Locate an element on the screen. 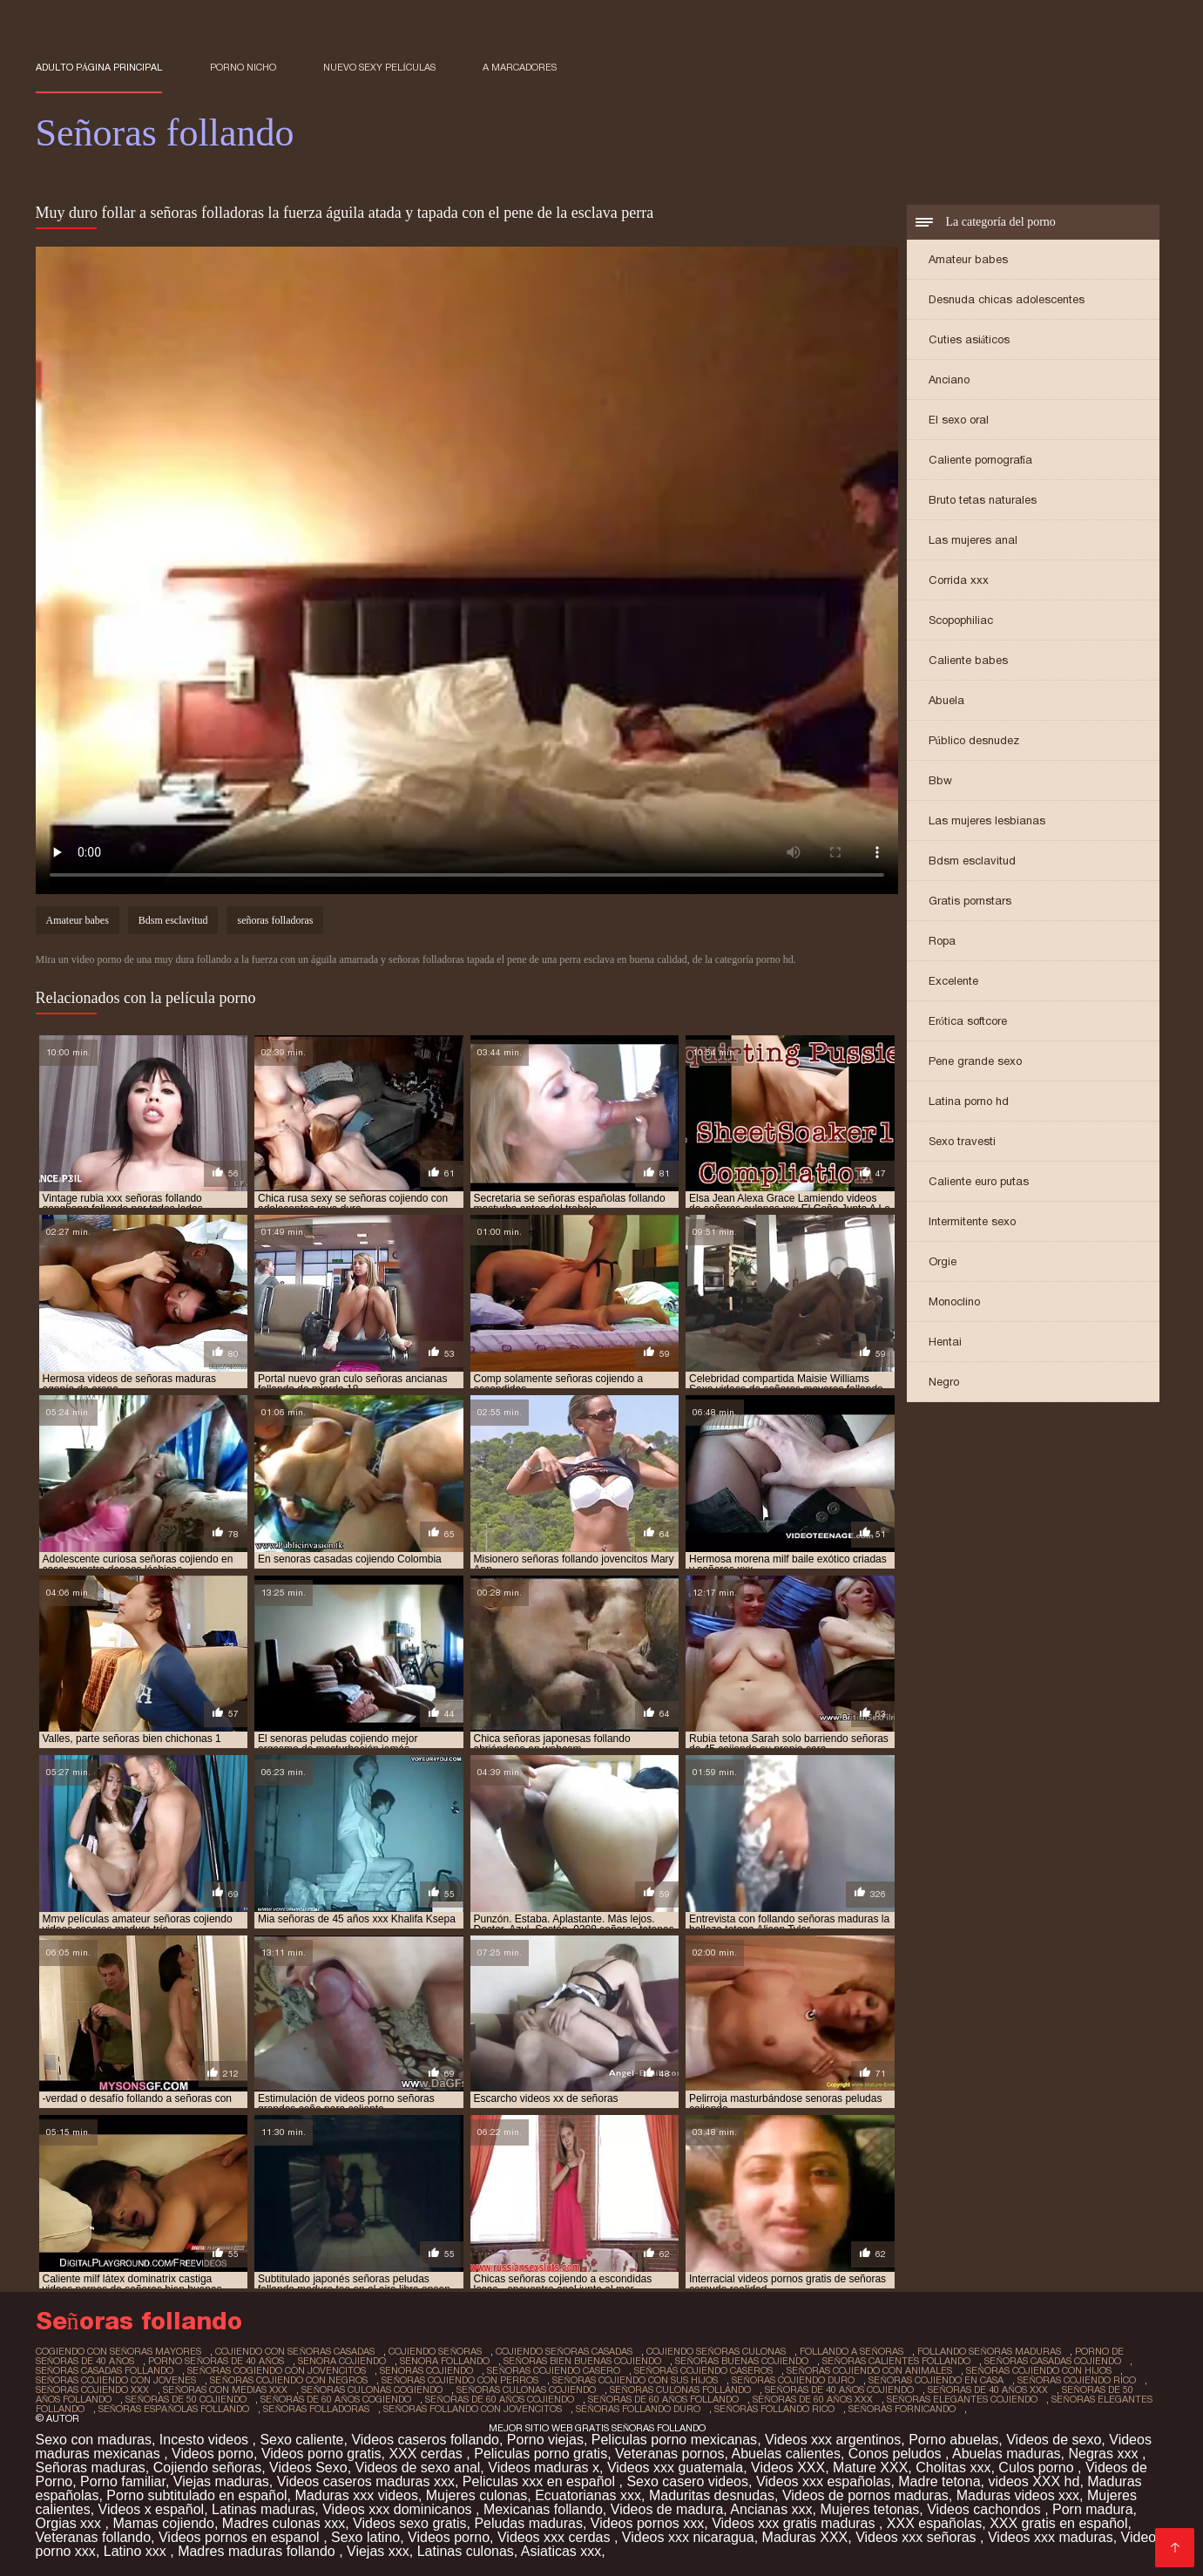 This screenshot has width=1203, height=2576. Videos xxx guatemala is located at coordinates (675, 2467).